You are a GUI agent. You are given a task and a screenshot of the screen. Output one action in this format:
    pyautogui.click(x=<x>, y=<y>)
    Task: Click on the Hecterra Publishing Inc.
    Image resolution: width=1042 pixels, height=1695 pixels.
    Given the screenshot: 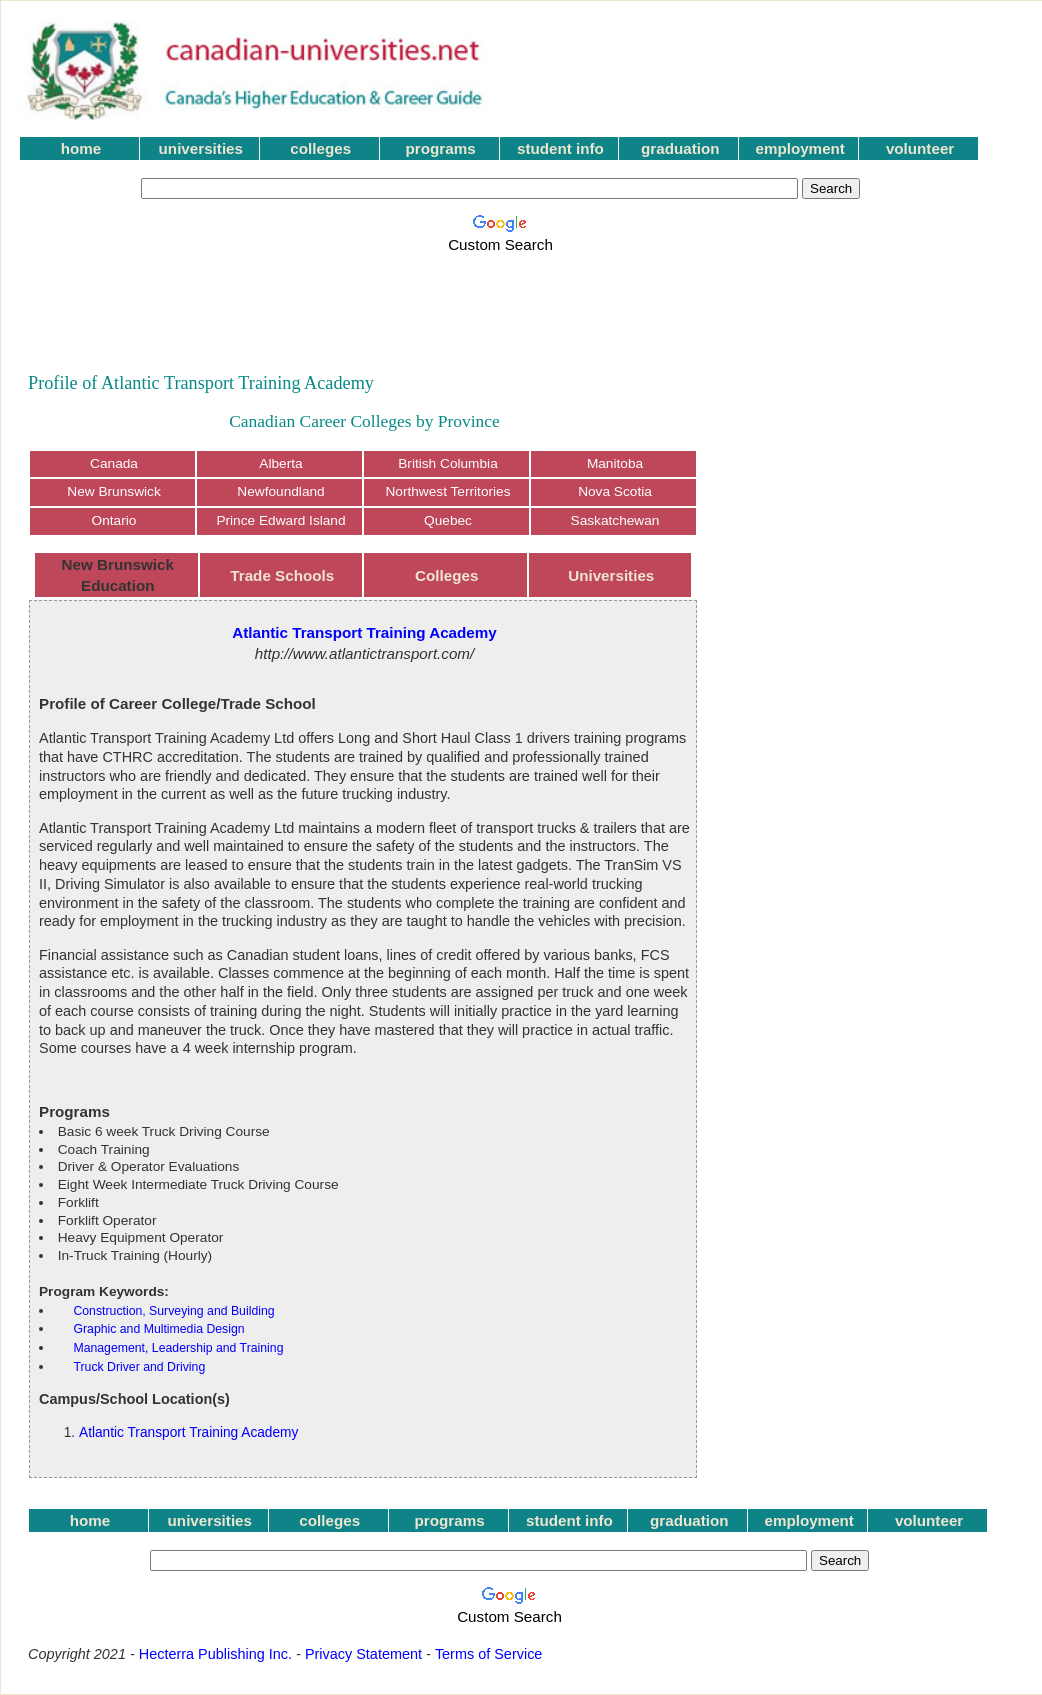 What is the action you would take?
    pyautogui.click(x=215, y=1654)
    